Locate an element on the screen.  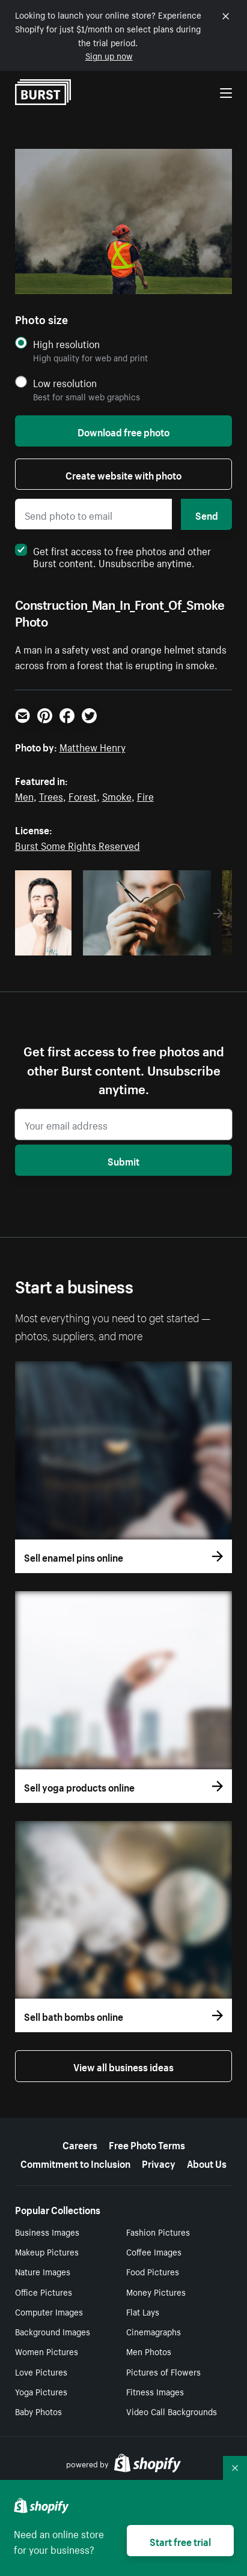
Yoga Pictures is located at coordinates (41, 2391).